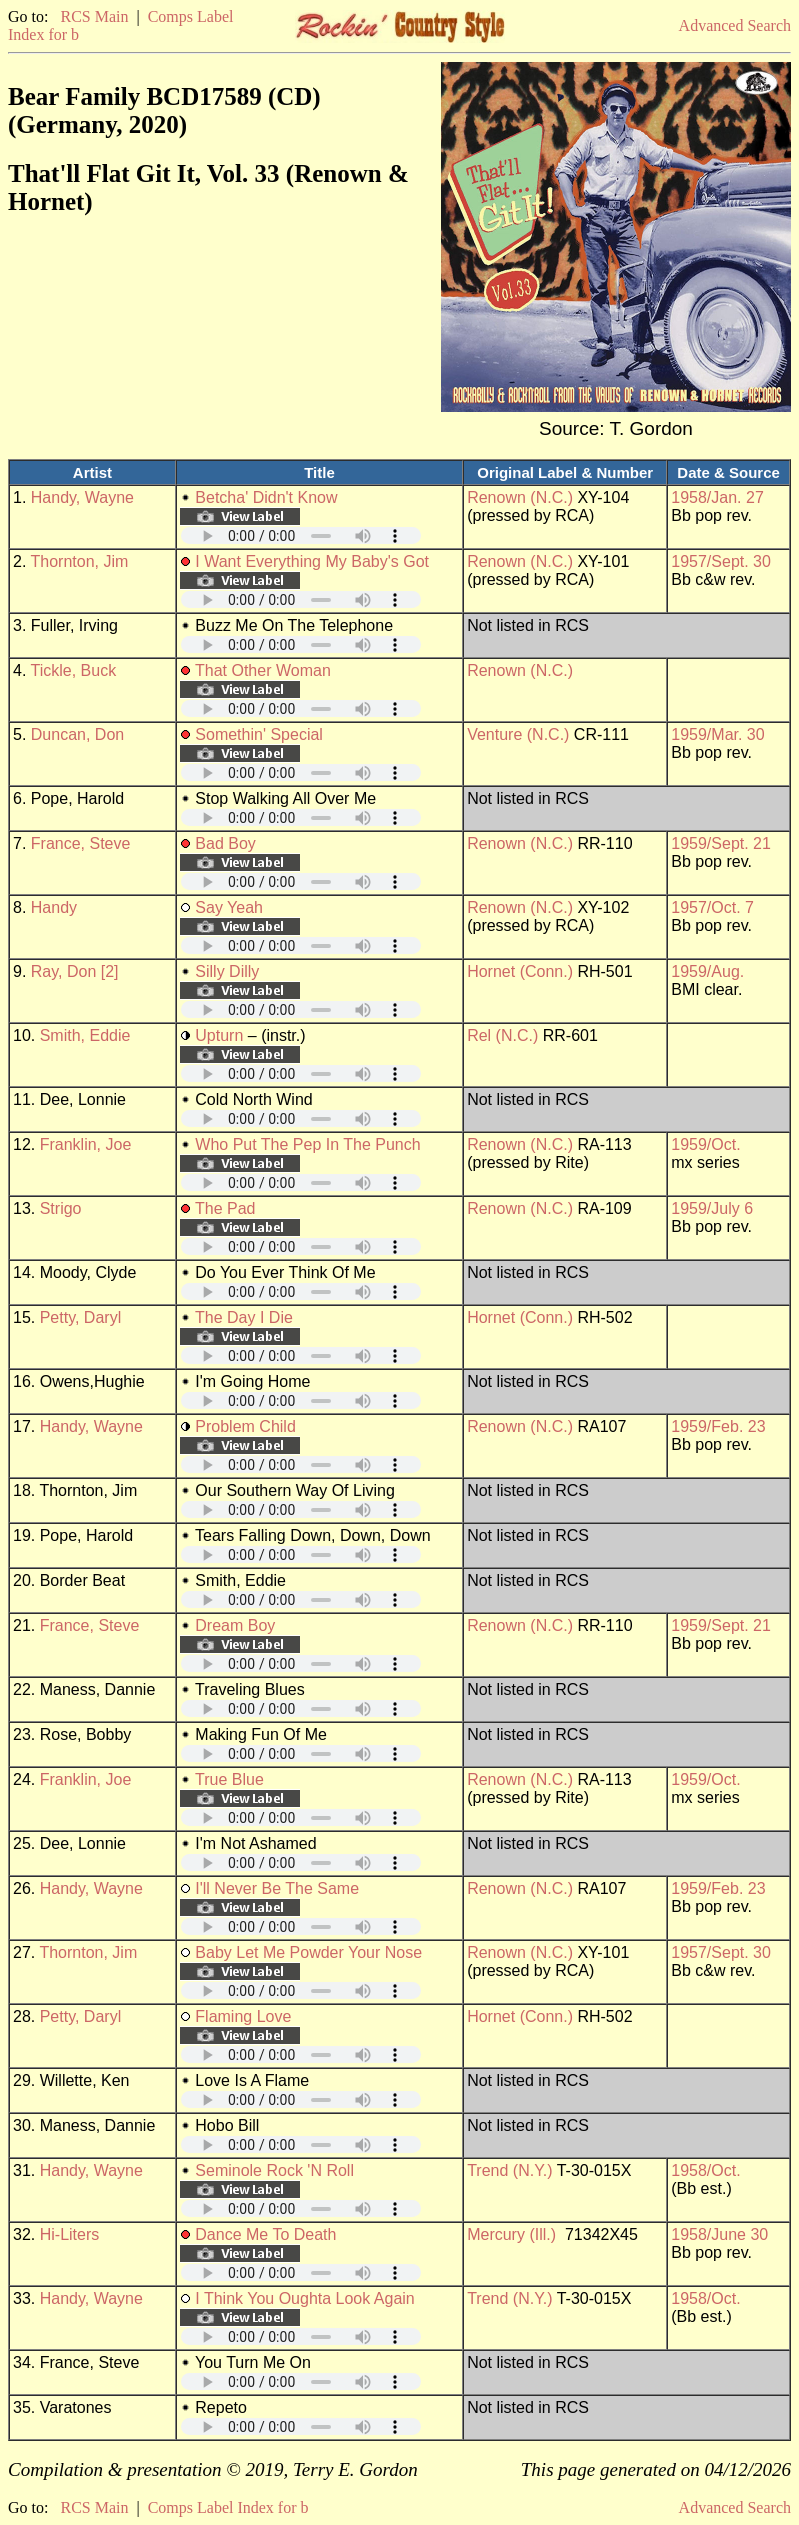 Image resolution: width=799 pixels, height=2525 pixels. What do you see at coordinates (245, 1426) in the screenshot?
I see `Problem Child` at bounding box center [245, 1426].